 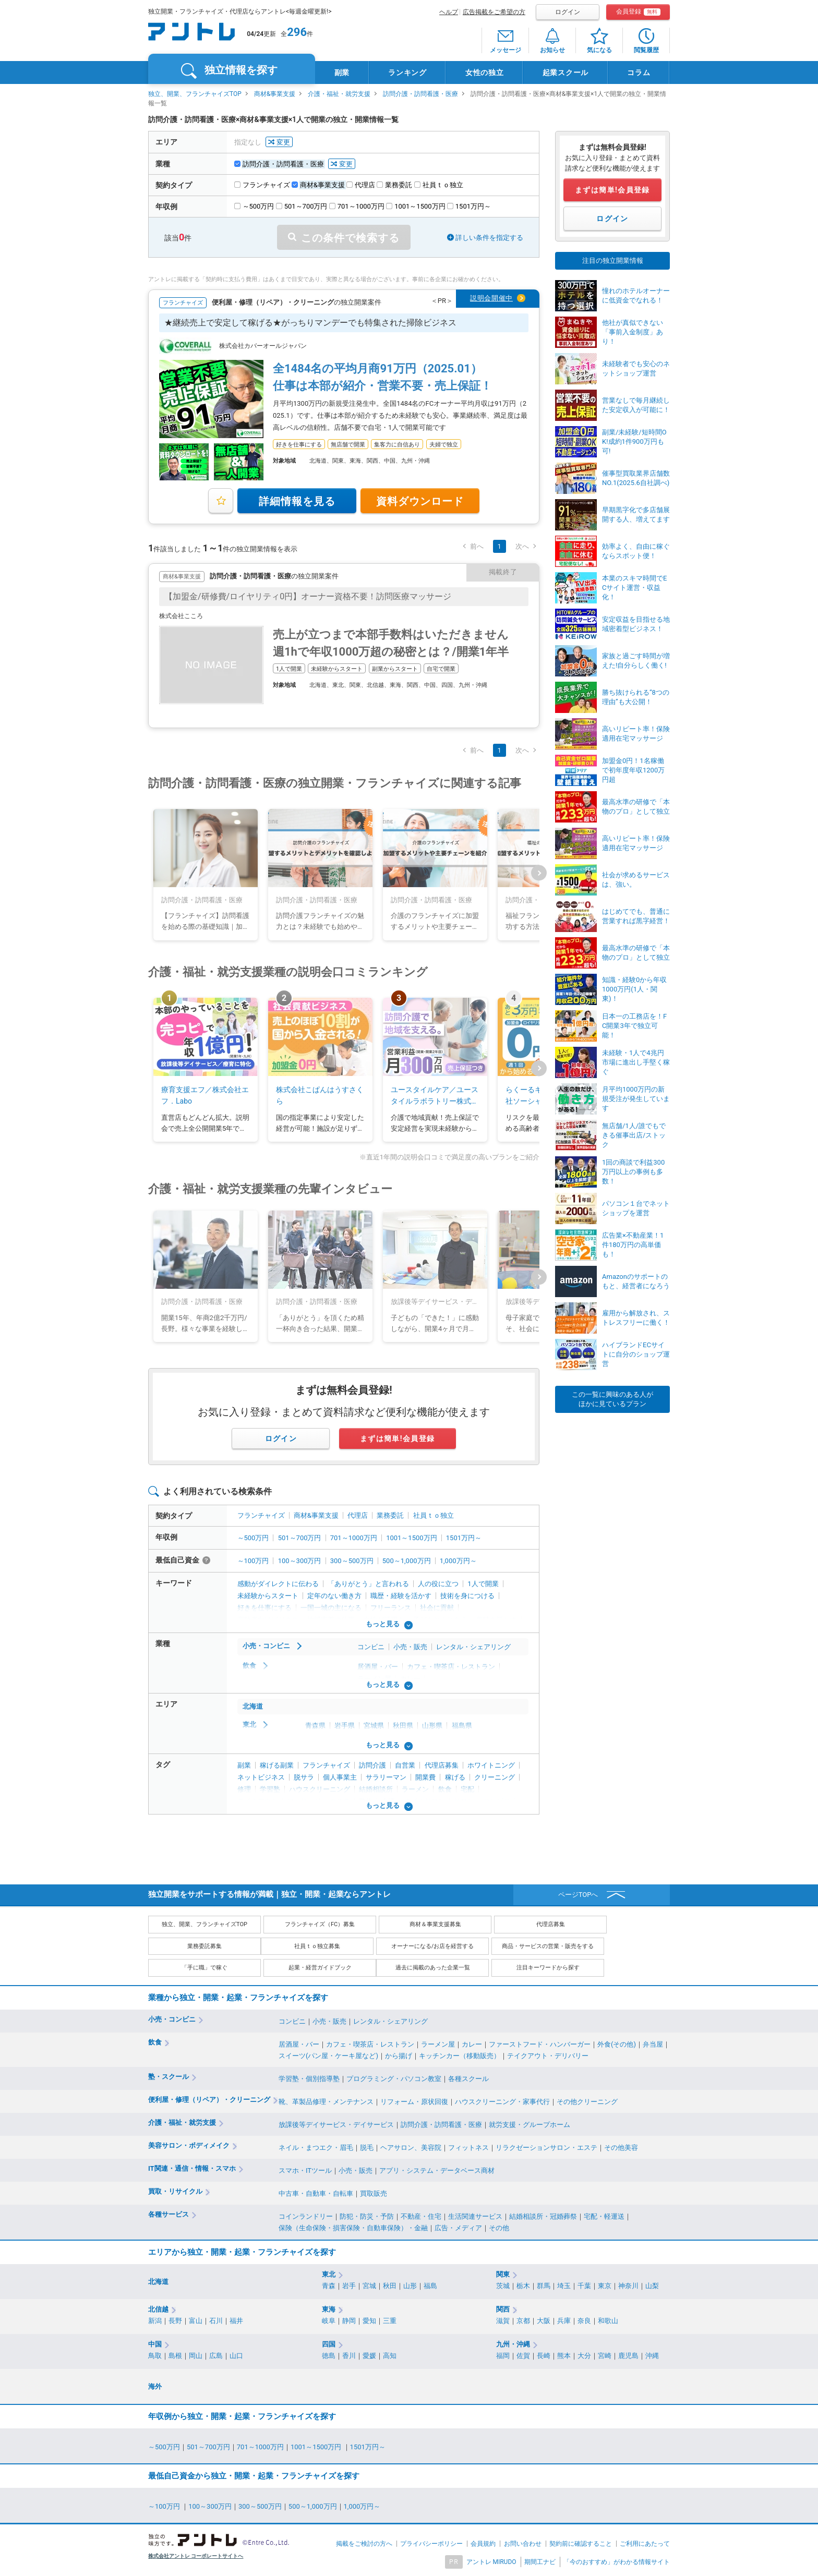 What do you see at coordinates (434, 1096) in the screenshot?
I see `ユースタイルケア／ユースタイルラボラトリー株式会社` at bounding box center [434, 1096].